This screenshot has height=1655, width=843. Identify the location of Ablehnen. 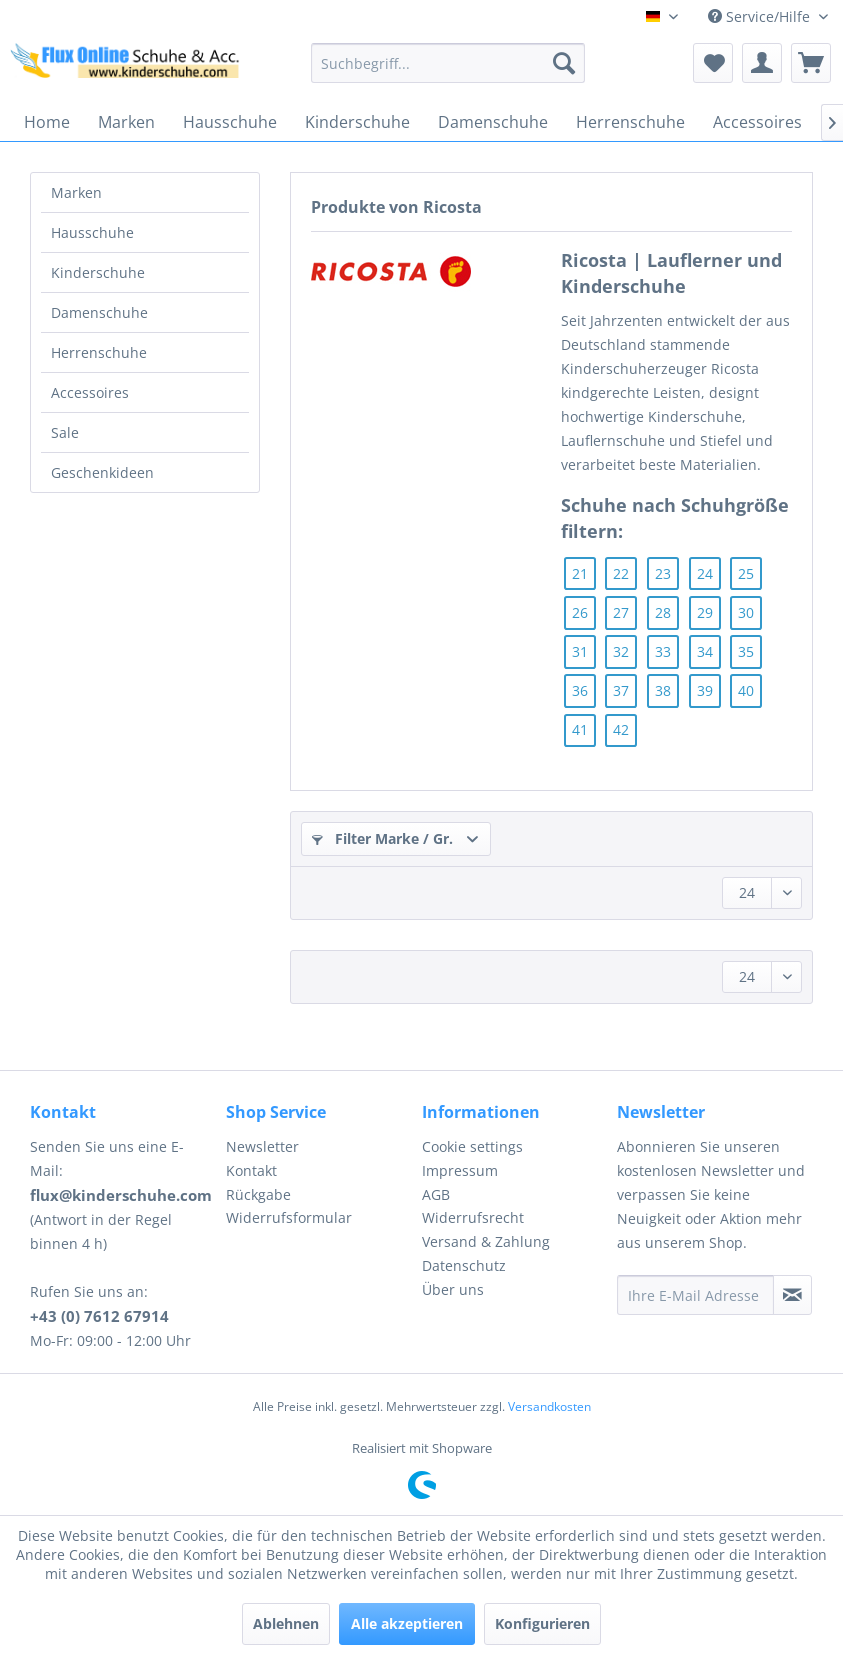
(286, 1623).